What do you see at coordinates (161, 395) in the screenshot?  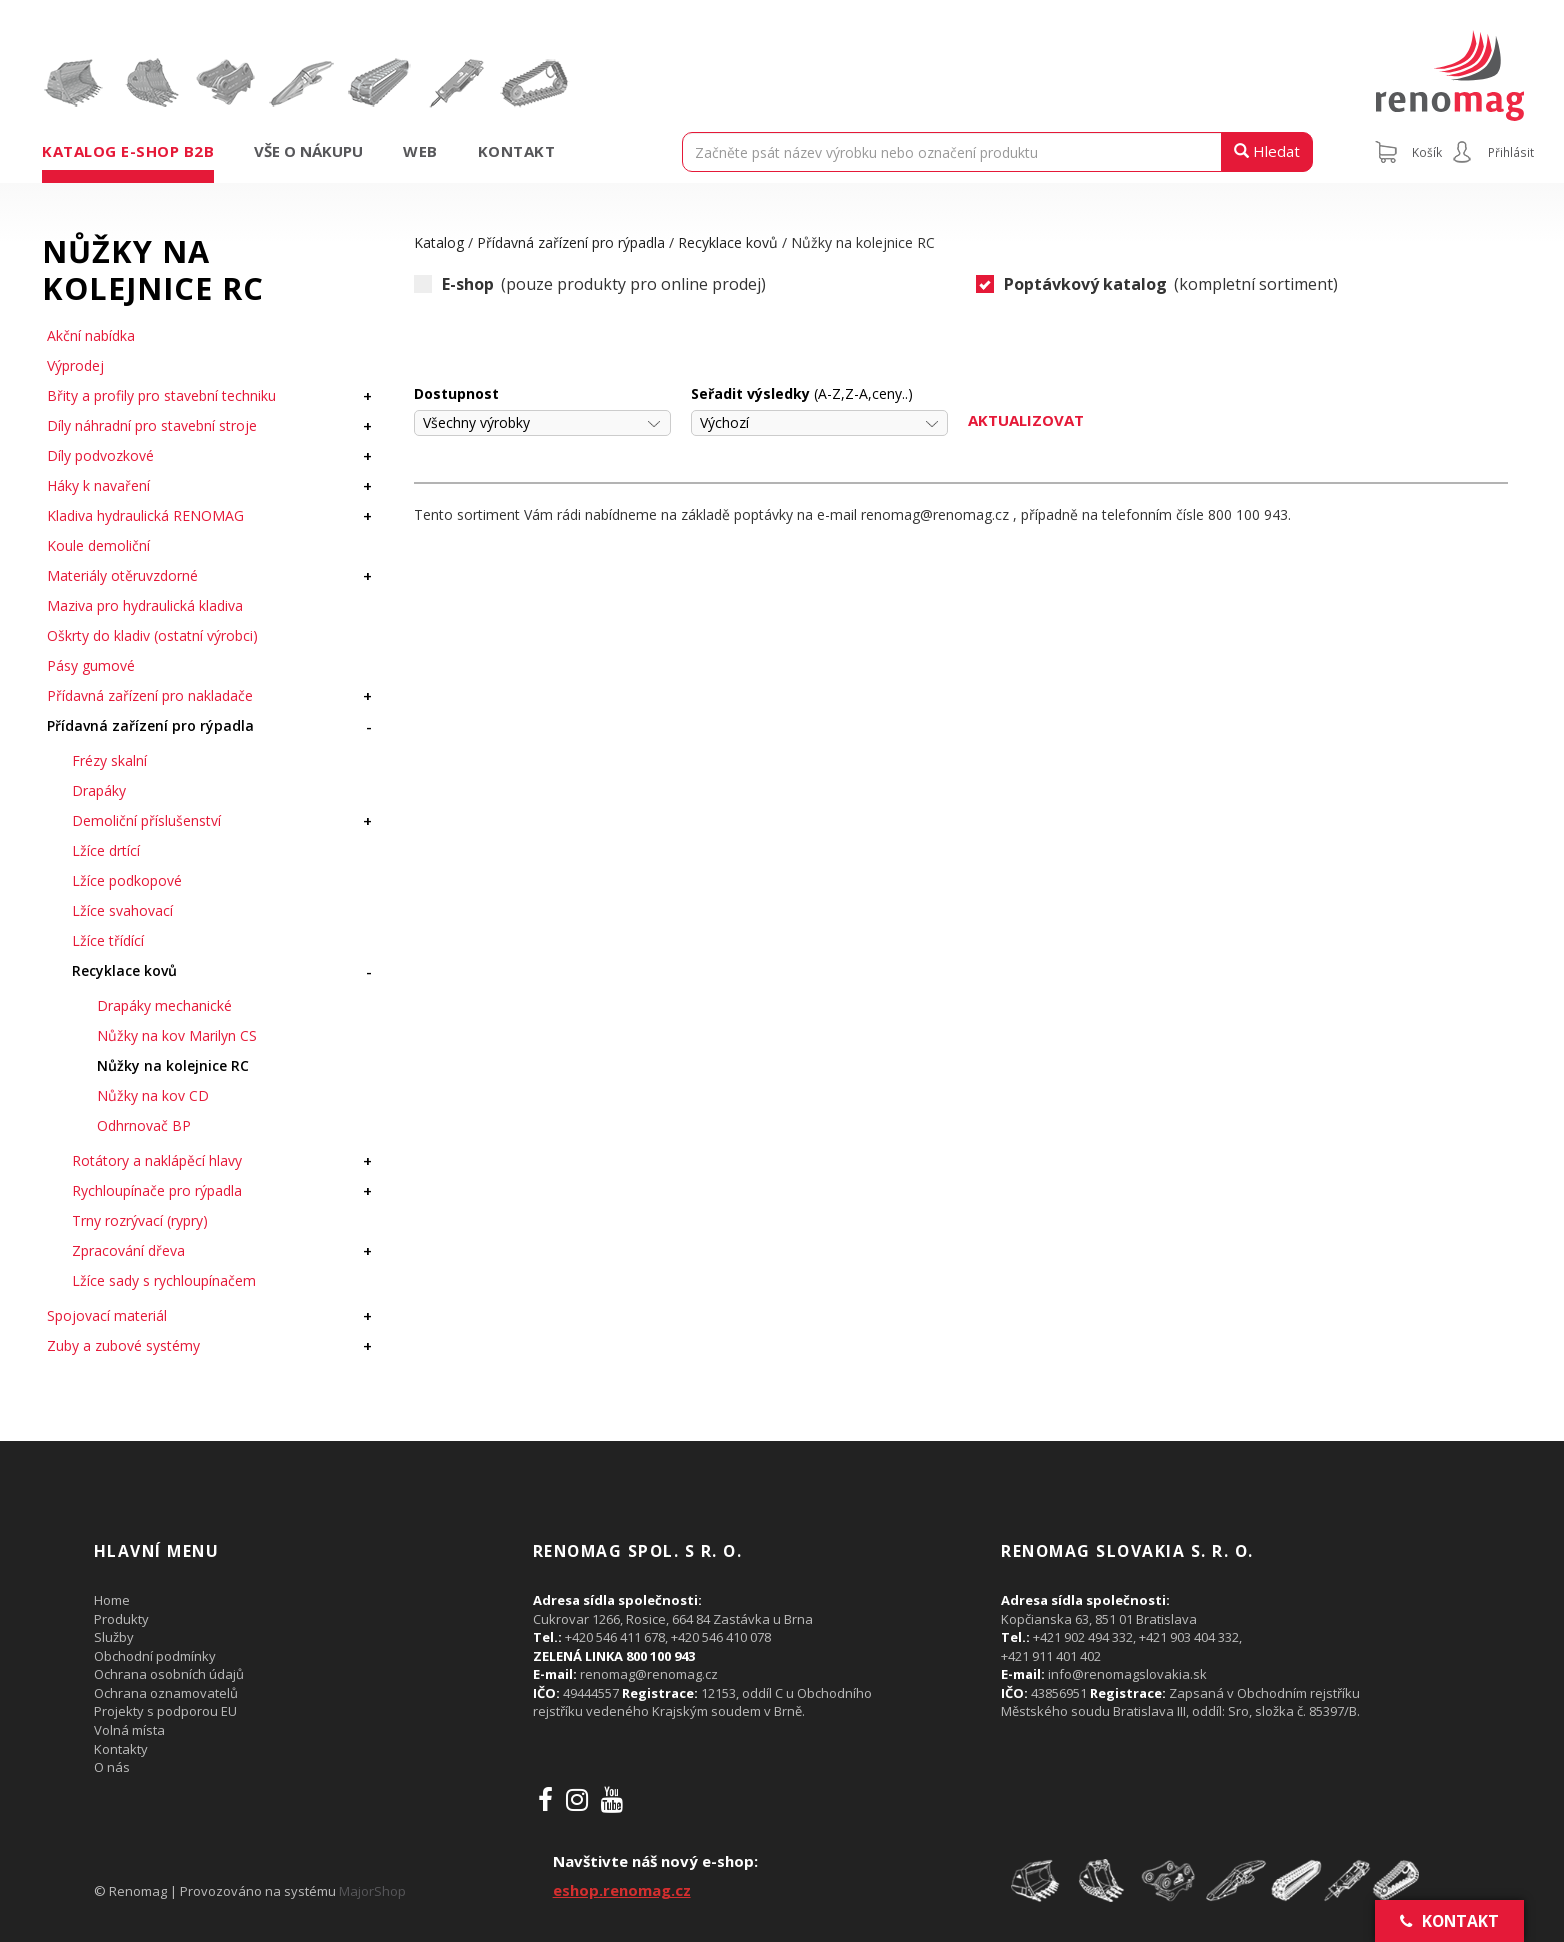 I see `Břity a profily pro stavební techniku` at bounding box center [161, 395].